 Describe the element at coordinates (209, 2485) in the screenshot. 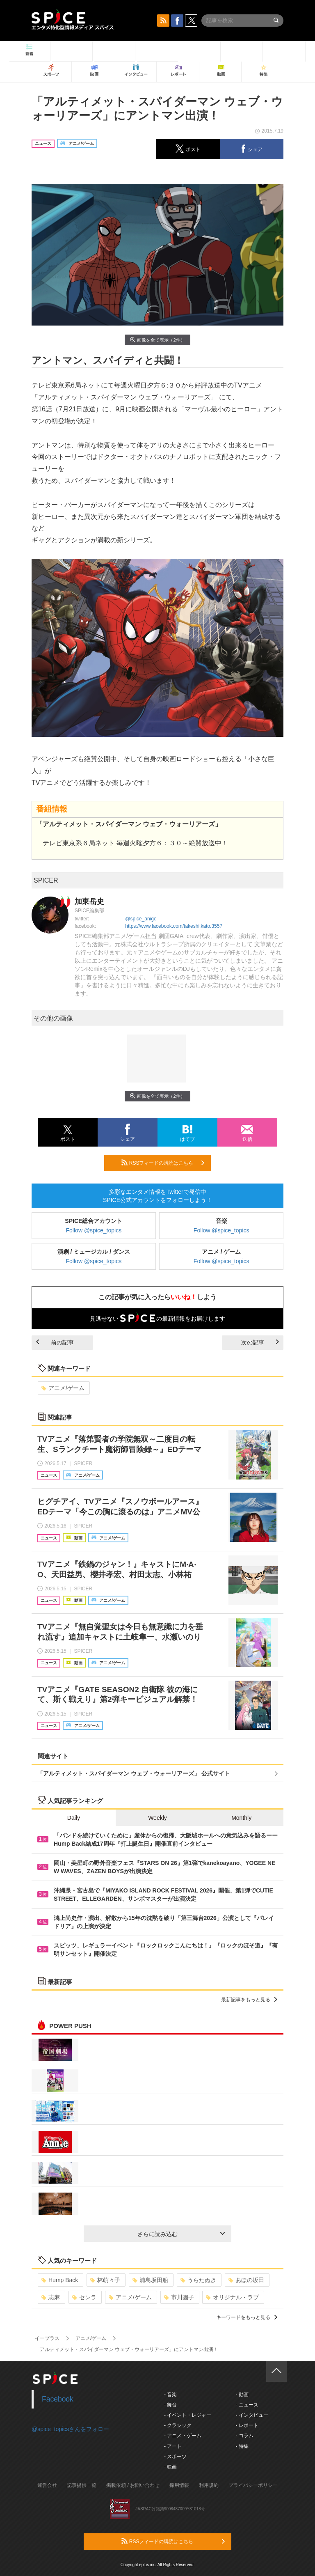

I see `利用規約` at that location.